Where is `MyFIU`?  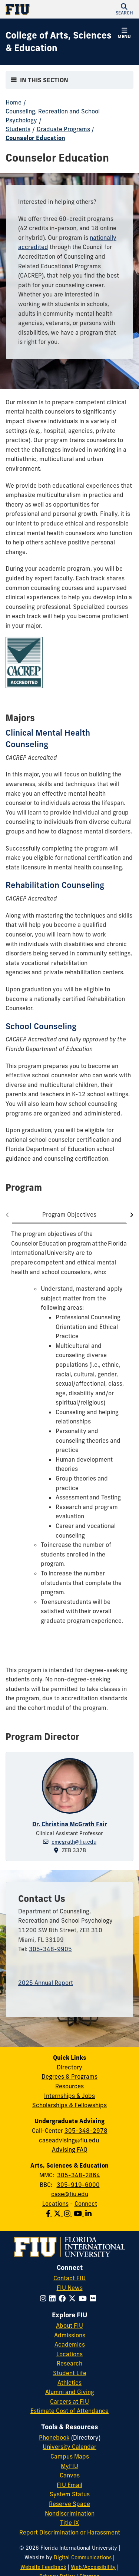
MyFIU is located at coordinates (69, 2466).